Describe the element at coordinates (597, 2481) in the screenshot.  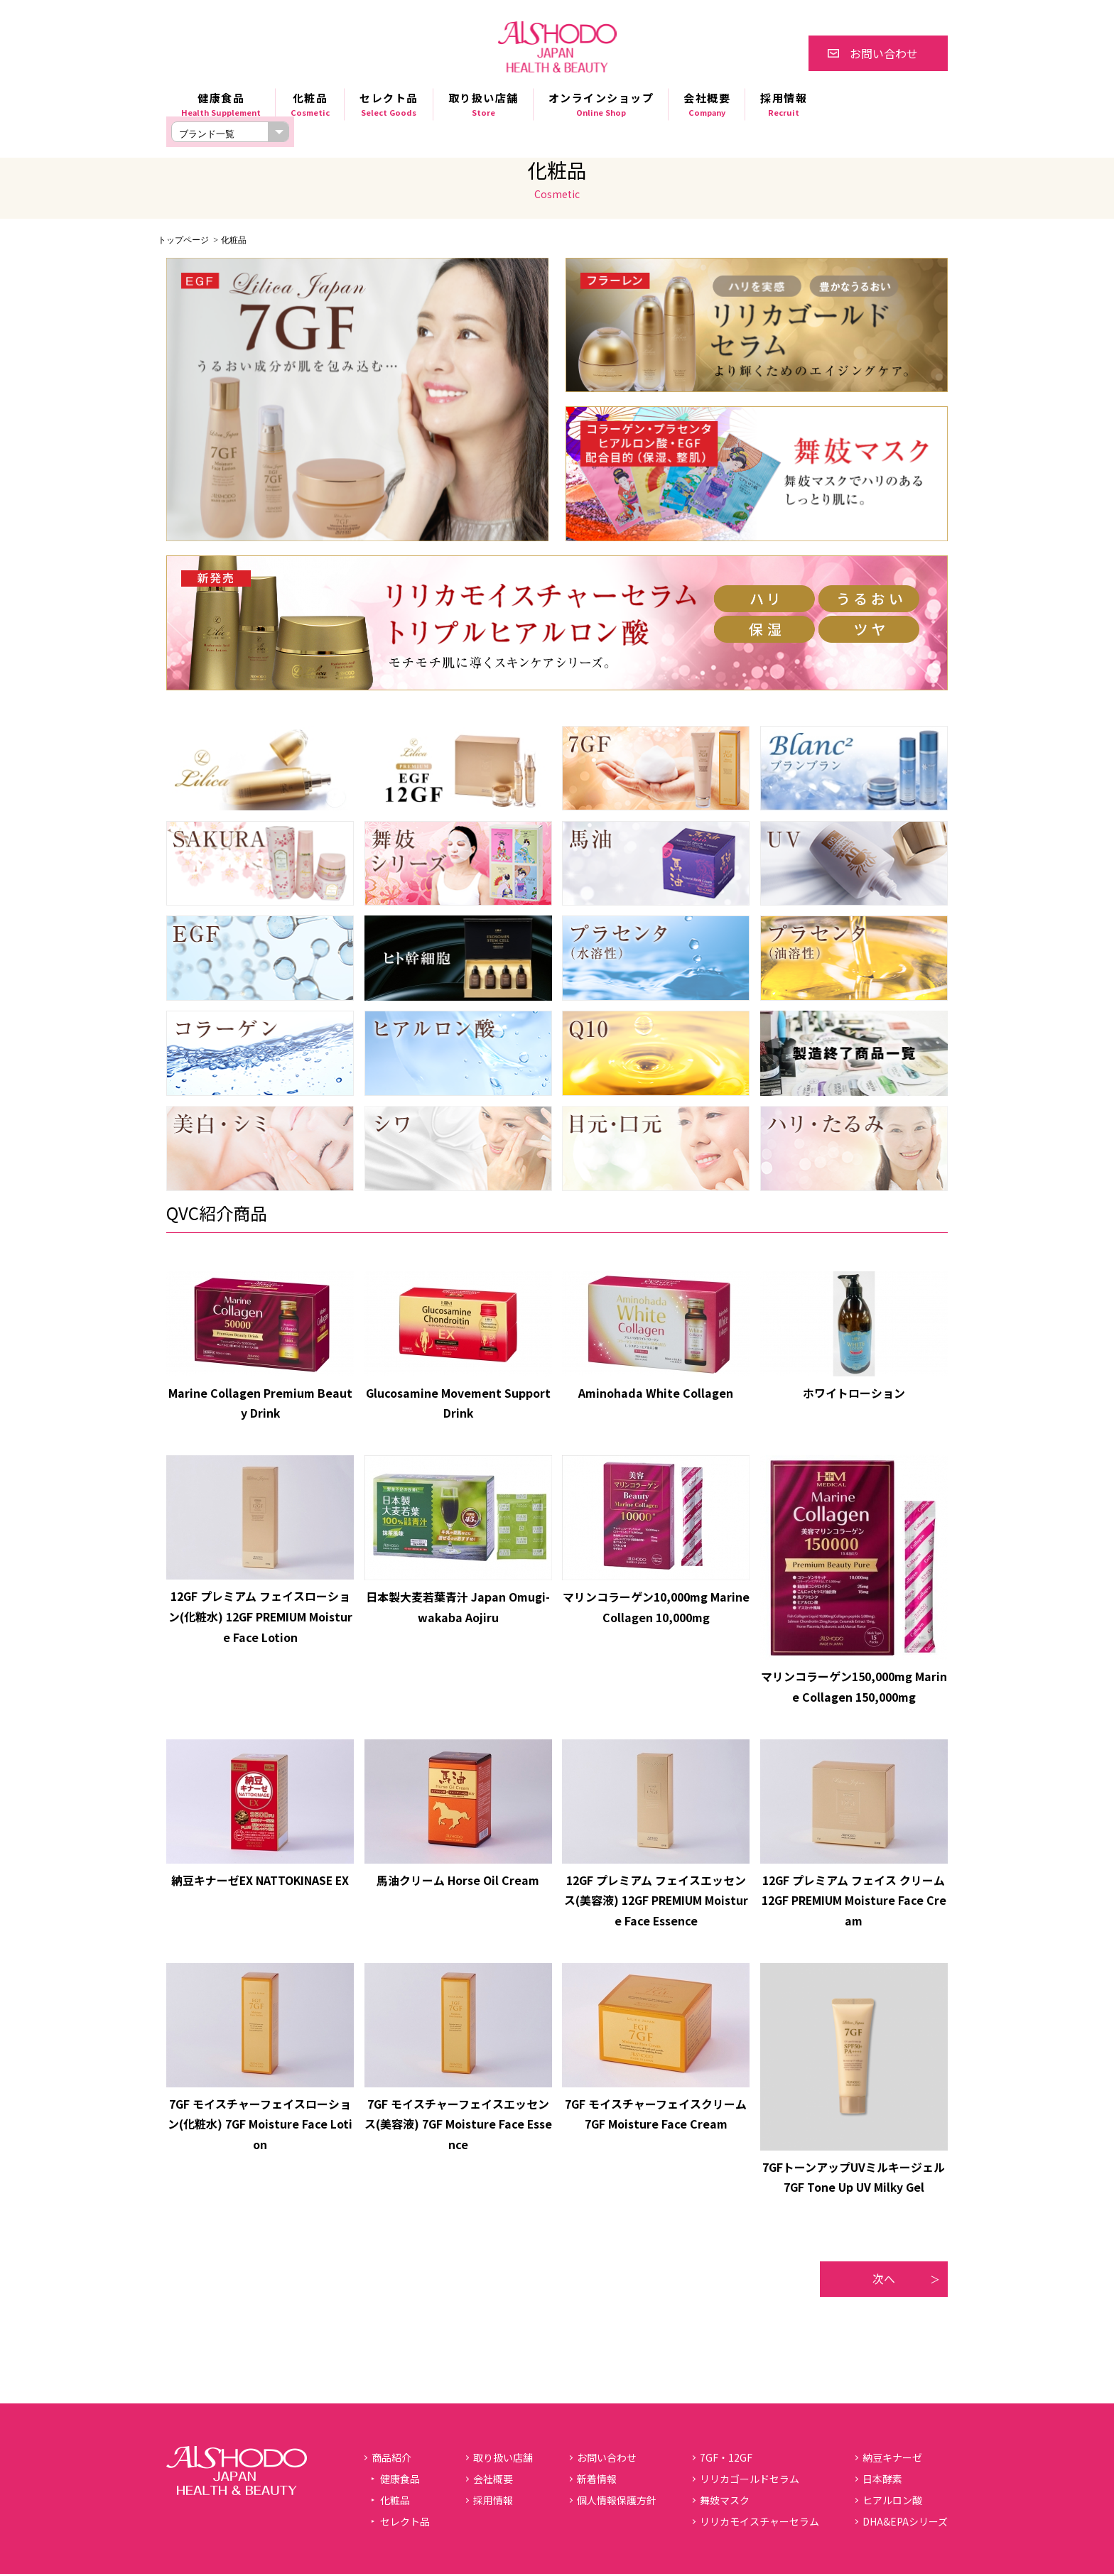
I see `新着情報` at that location.